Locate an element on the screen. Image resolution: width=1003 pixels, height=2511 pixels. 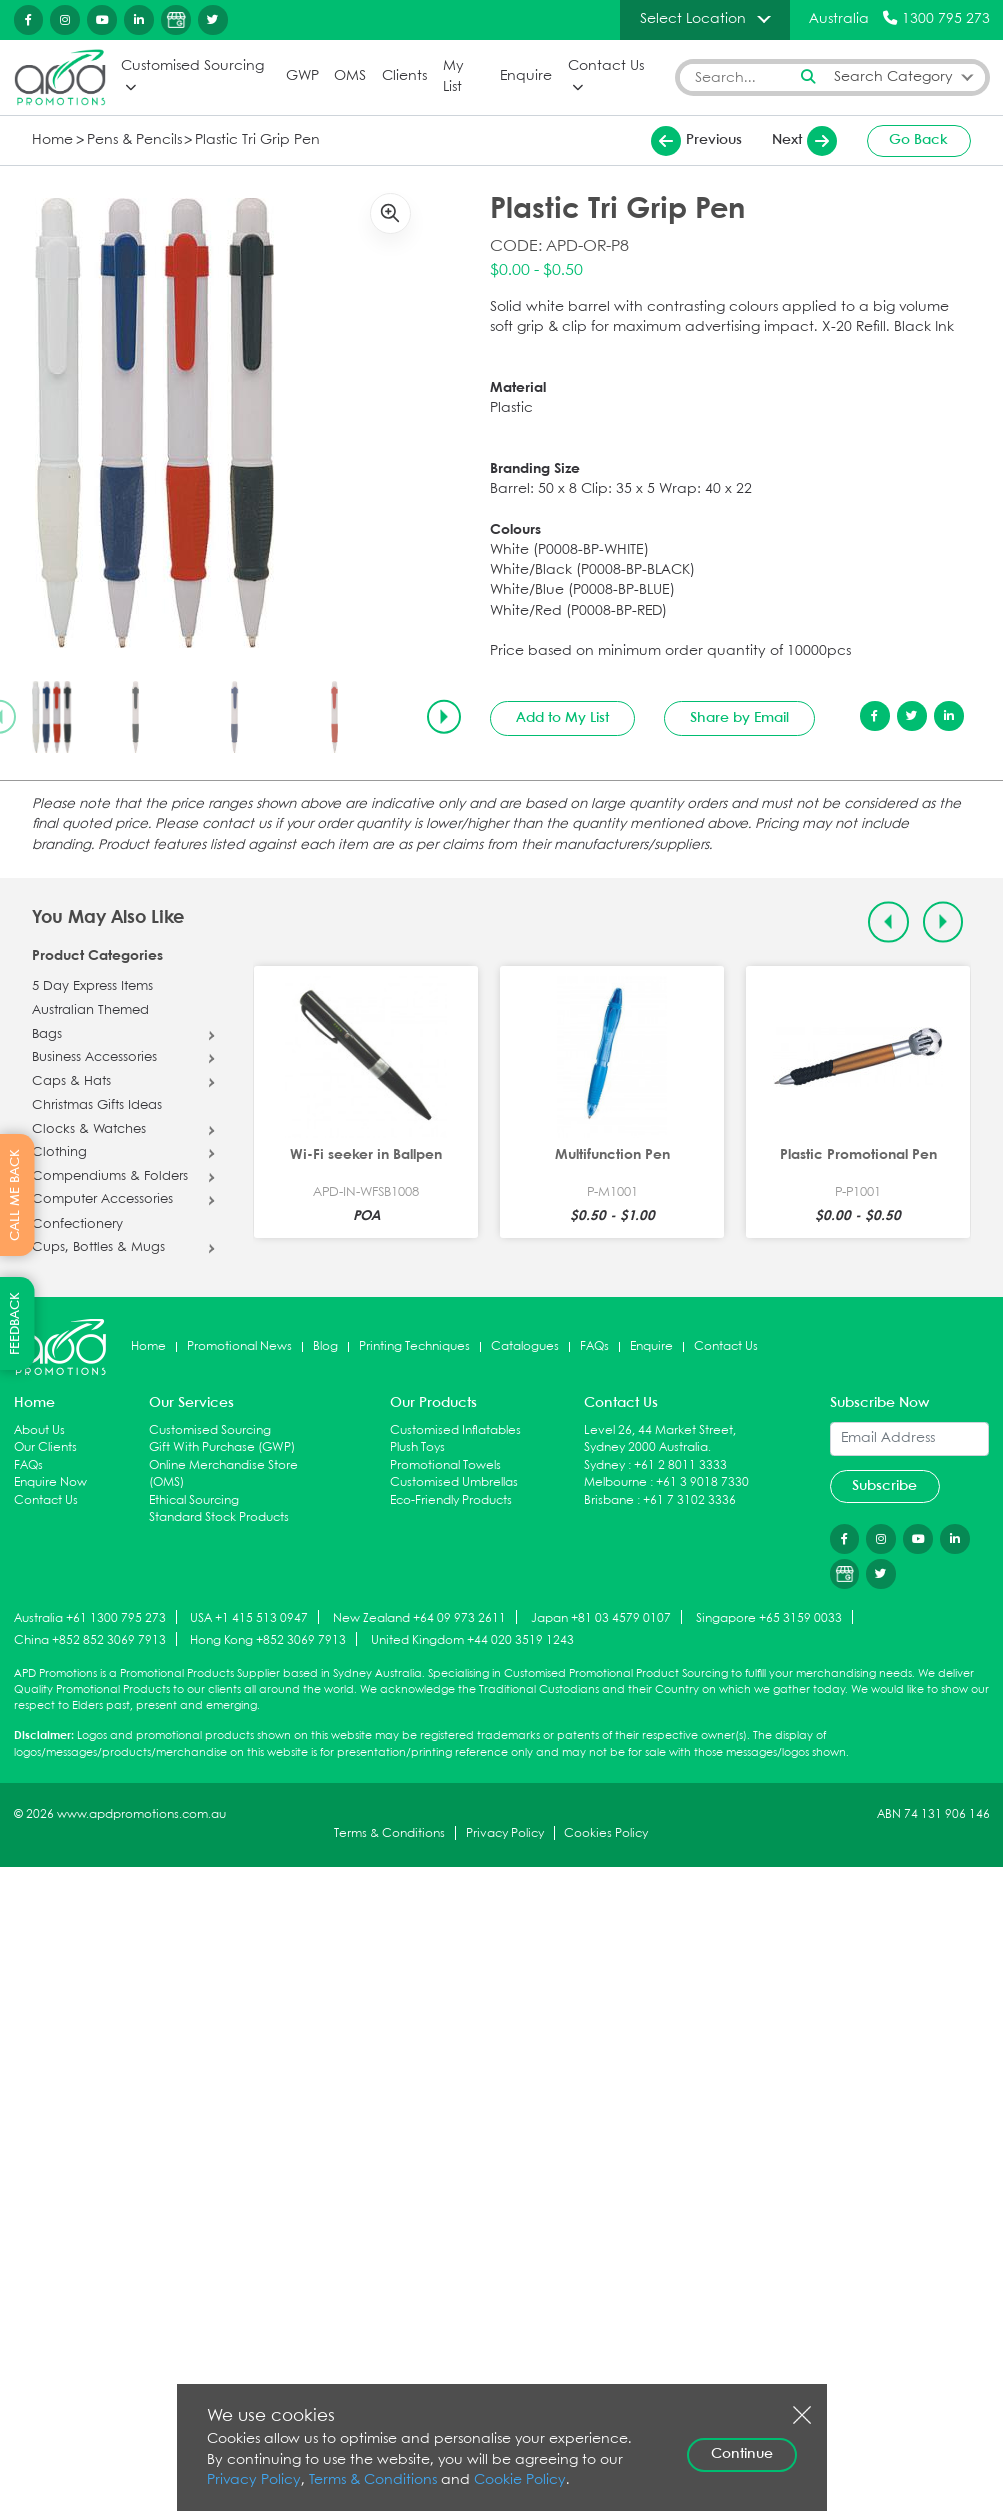
[Next slide] is located at coordinates (444, 716).